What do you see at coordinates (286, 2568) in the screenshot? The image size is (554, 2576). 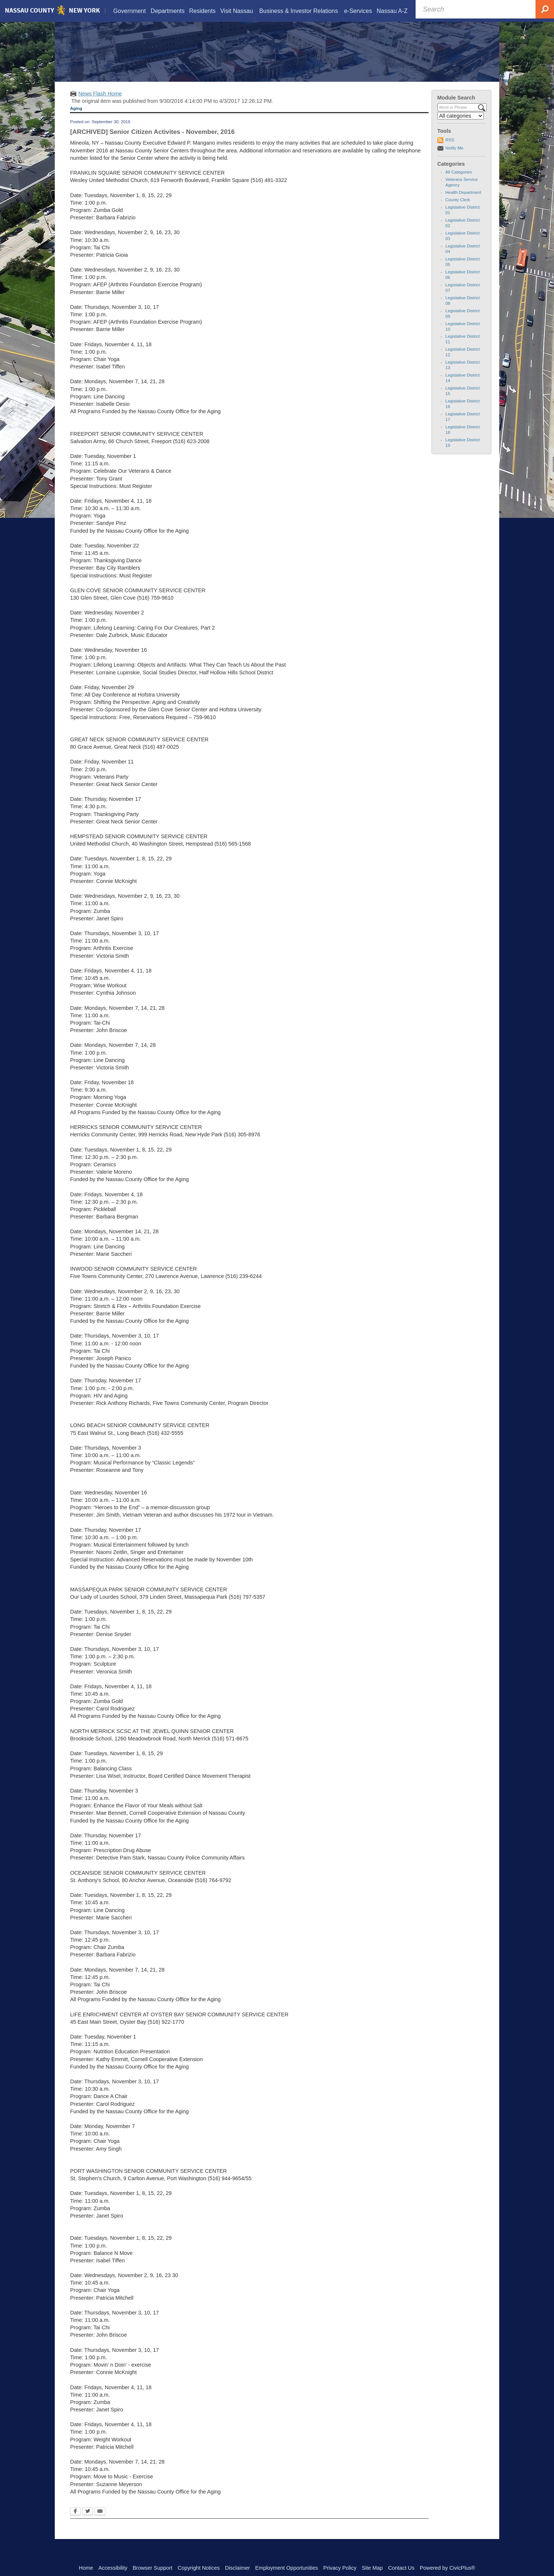 I see `Employment Opportunities` at bounding box center [286, 2568].